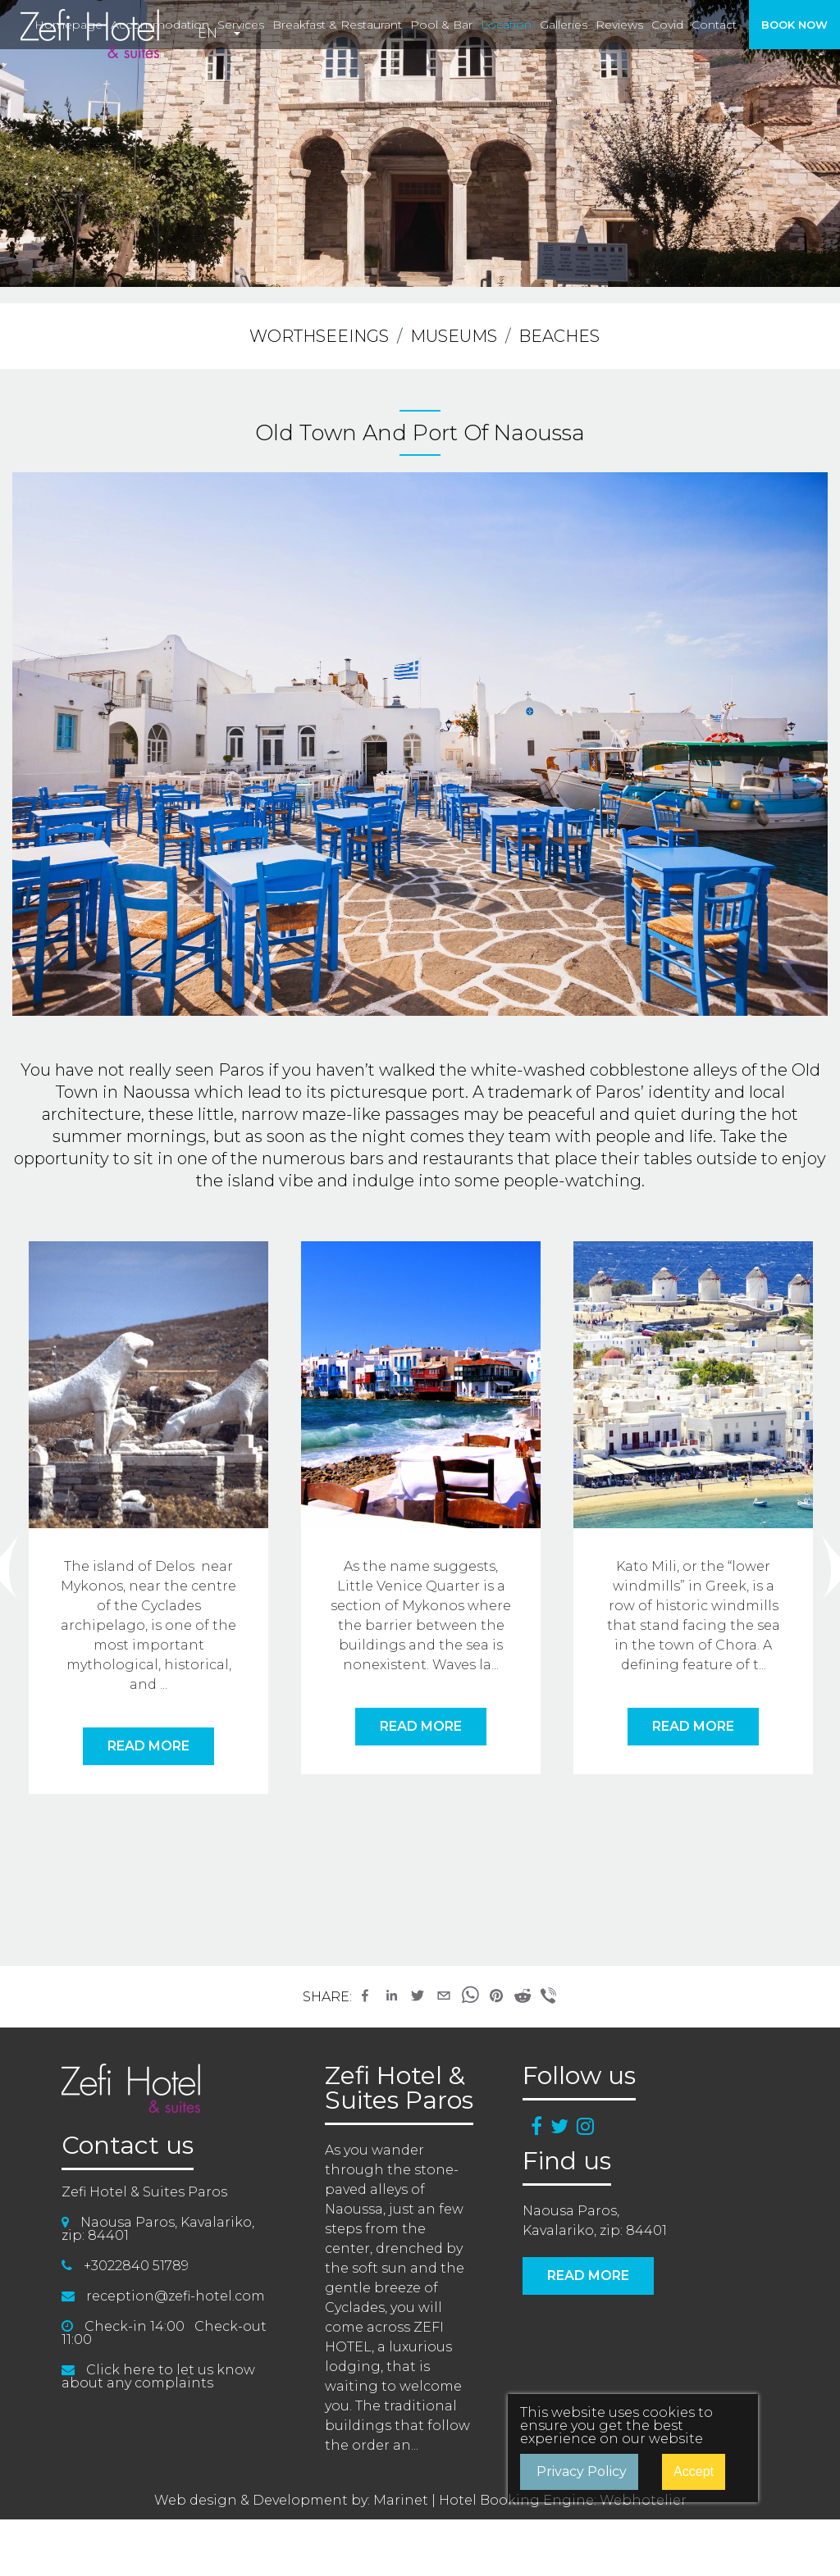  Describe the element at coordinates (714, 24) in the screenshot. I see `contact` at that location.